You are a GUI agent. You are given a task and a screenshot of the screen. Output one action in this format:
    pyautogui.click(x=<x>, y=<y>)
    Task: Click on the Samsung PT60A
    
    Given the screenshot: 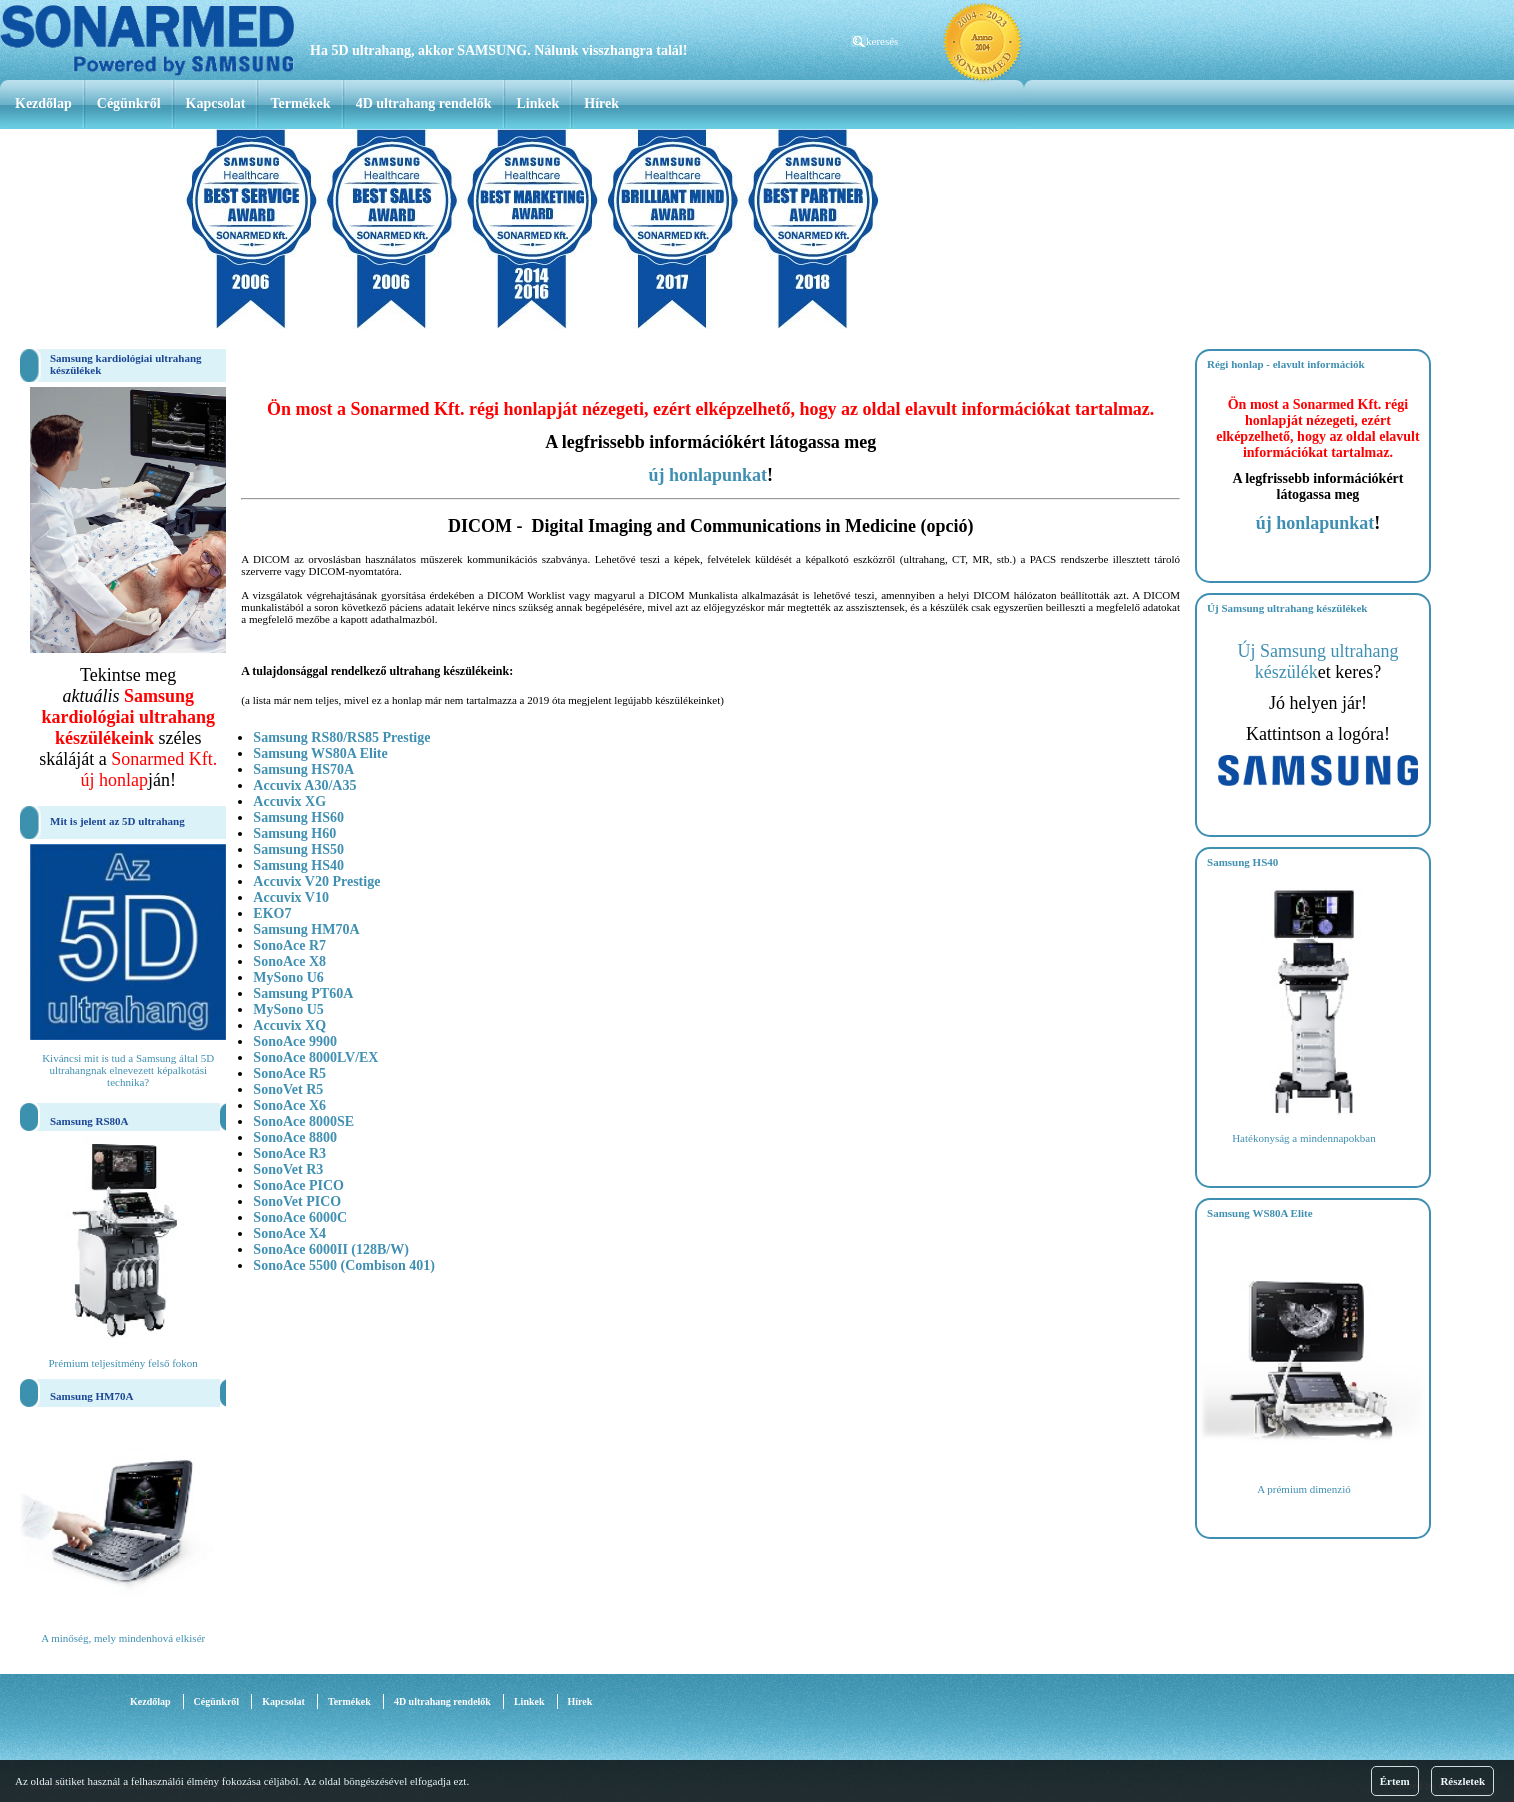 What is the action you would take?
    pyautogui.click(x=303, y=993)
    